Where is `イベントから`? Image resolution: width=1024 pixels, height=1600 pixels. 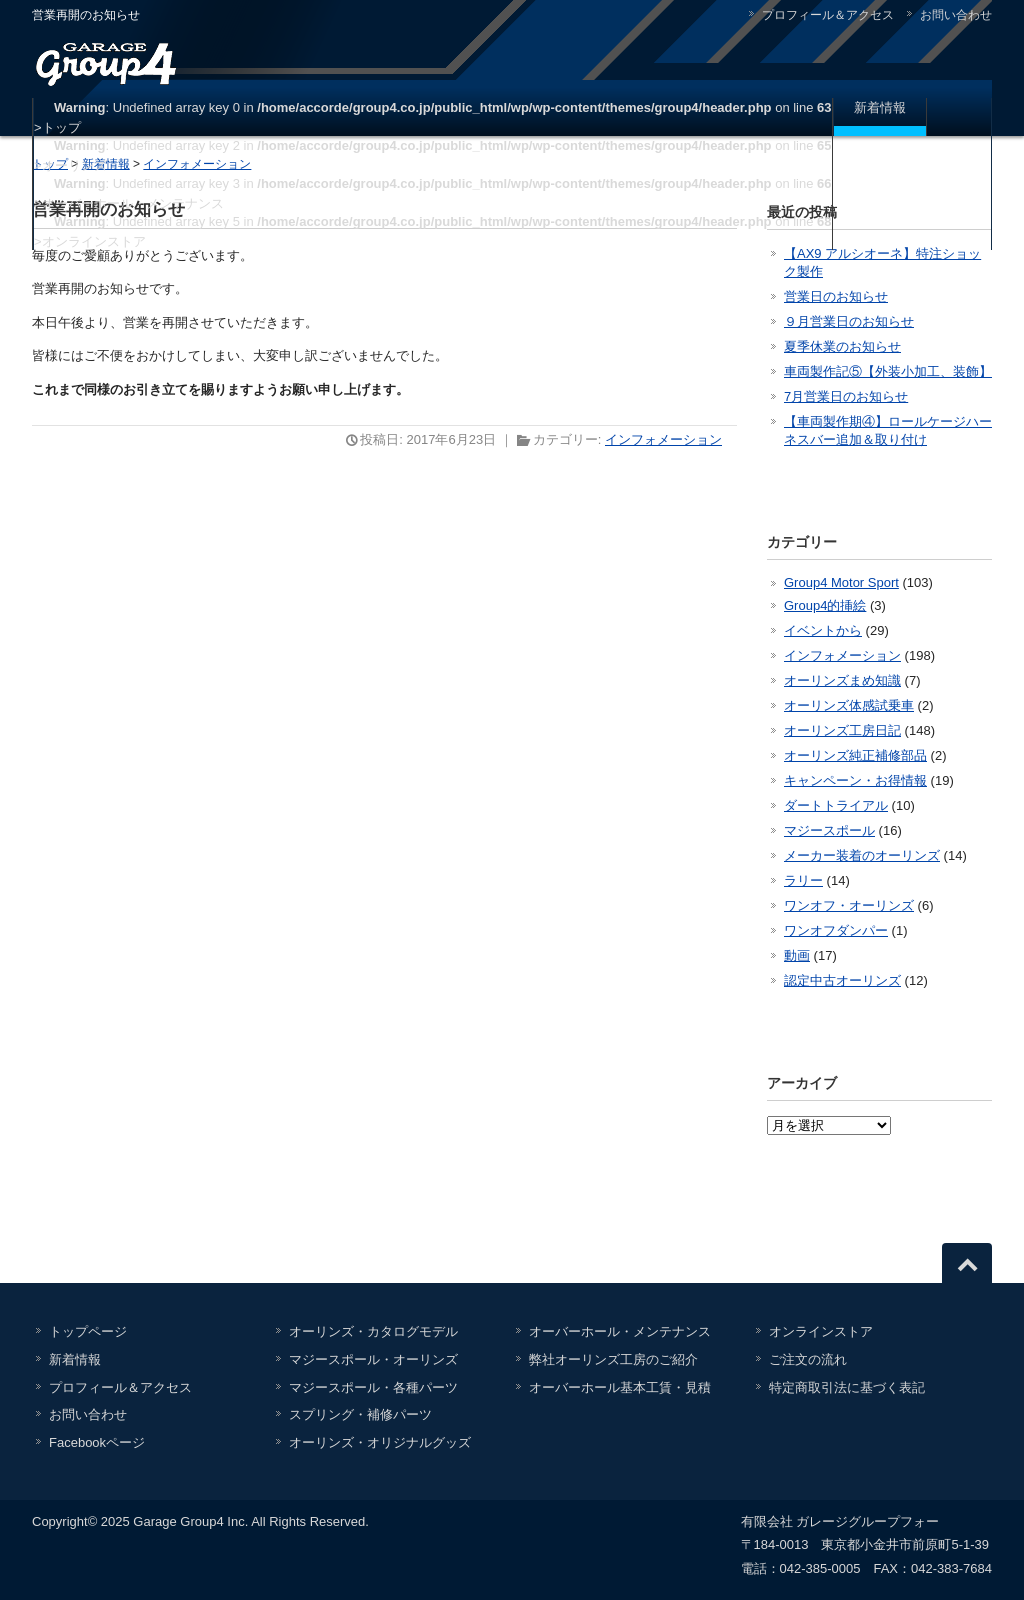
イベントから is located at coordinates (823, 630).